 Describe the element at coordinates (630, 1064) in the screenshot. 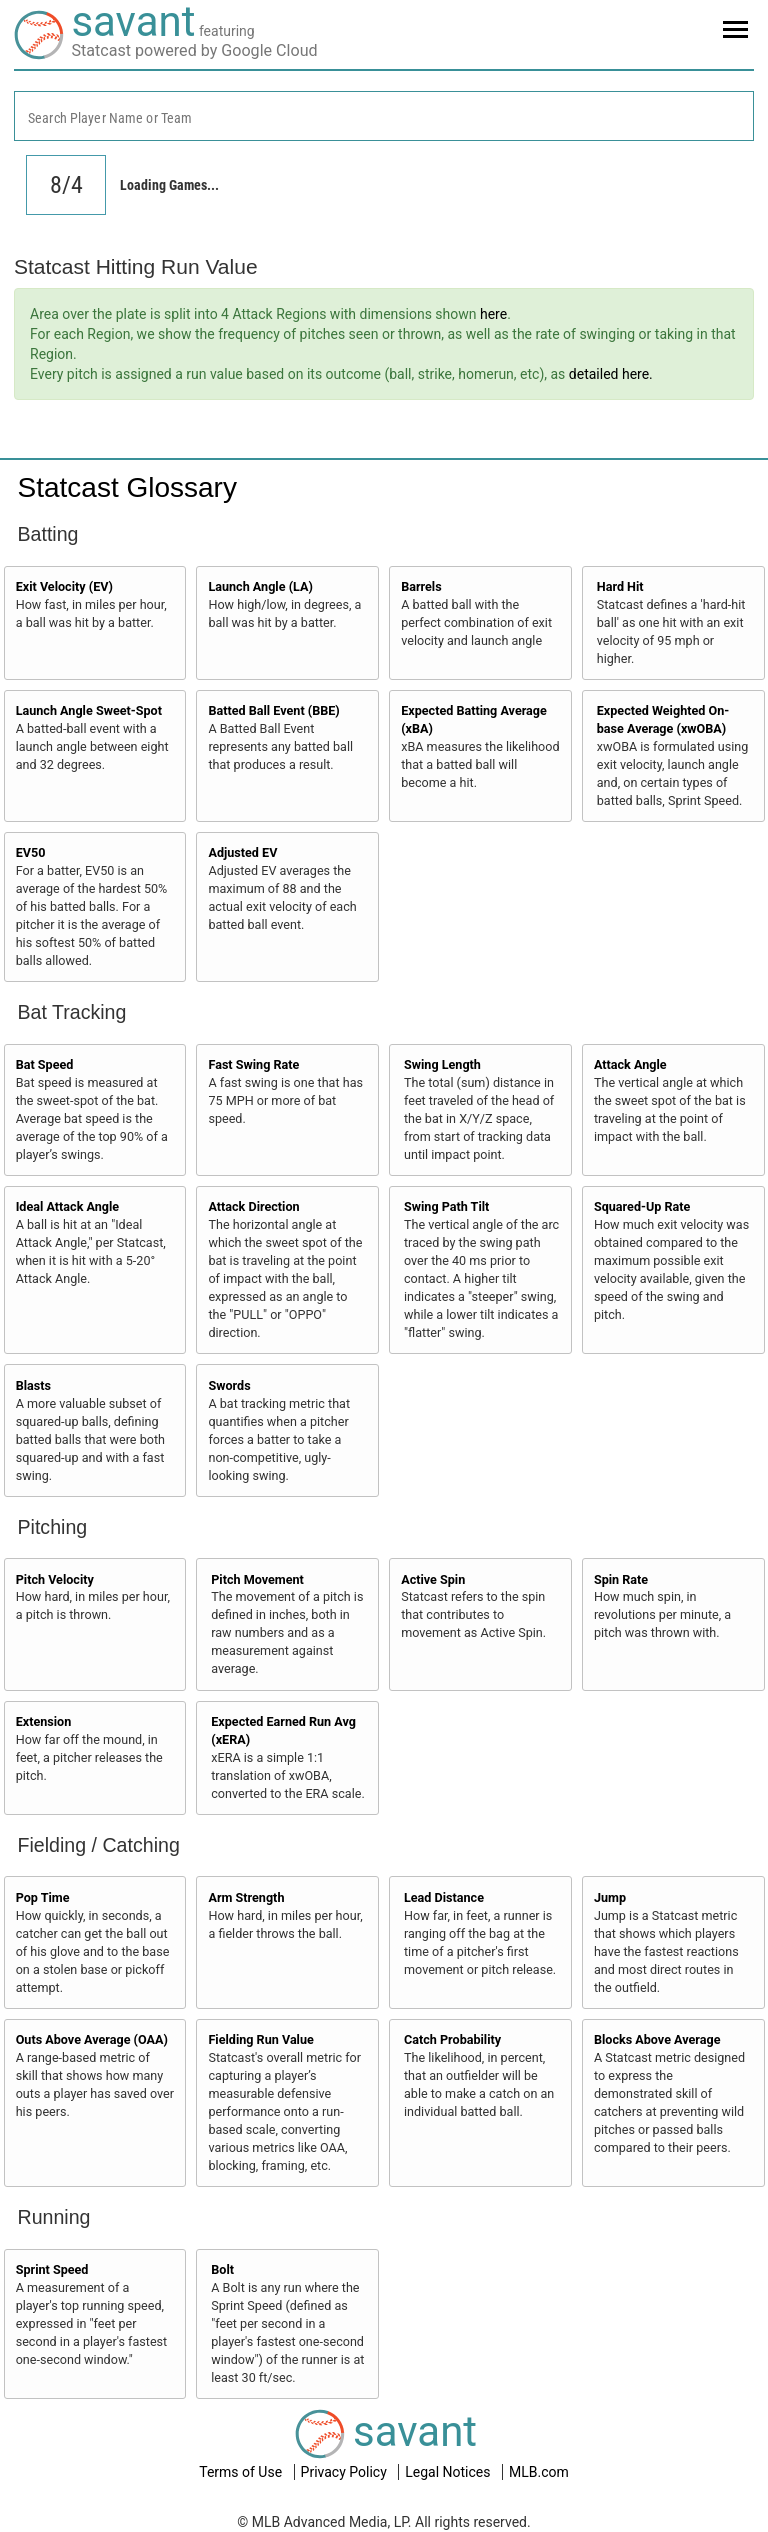

I see `Attack Angle` at that location.